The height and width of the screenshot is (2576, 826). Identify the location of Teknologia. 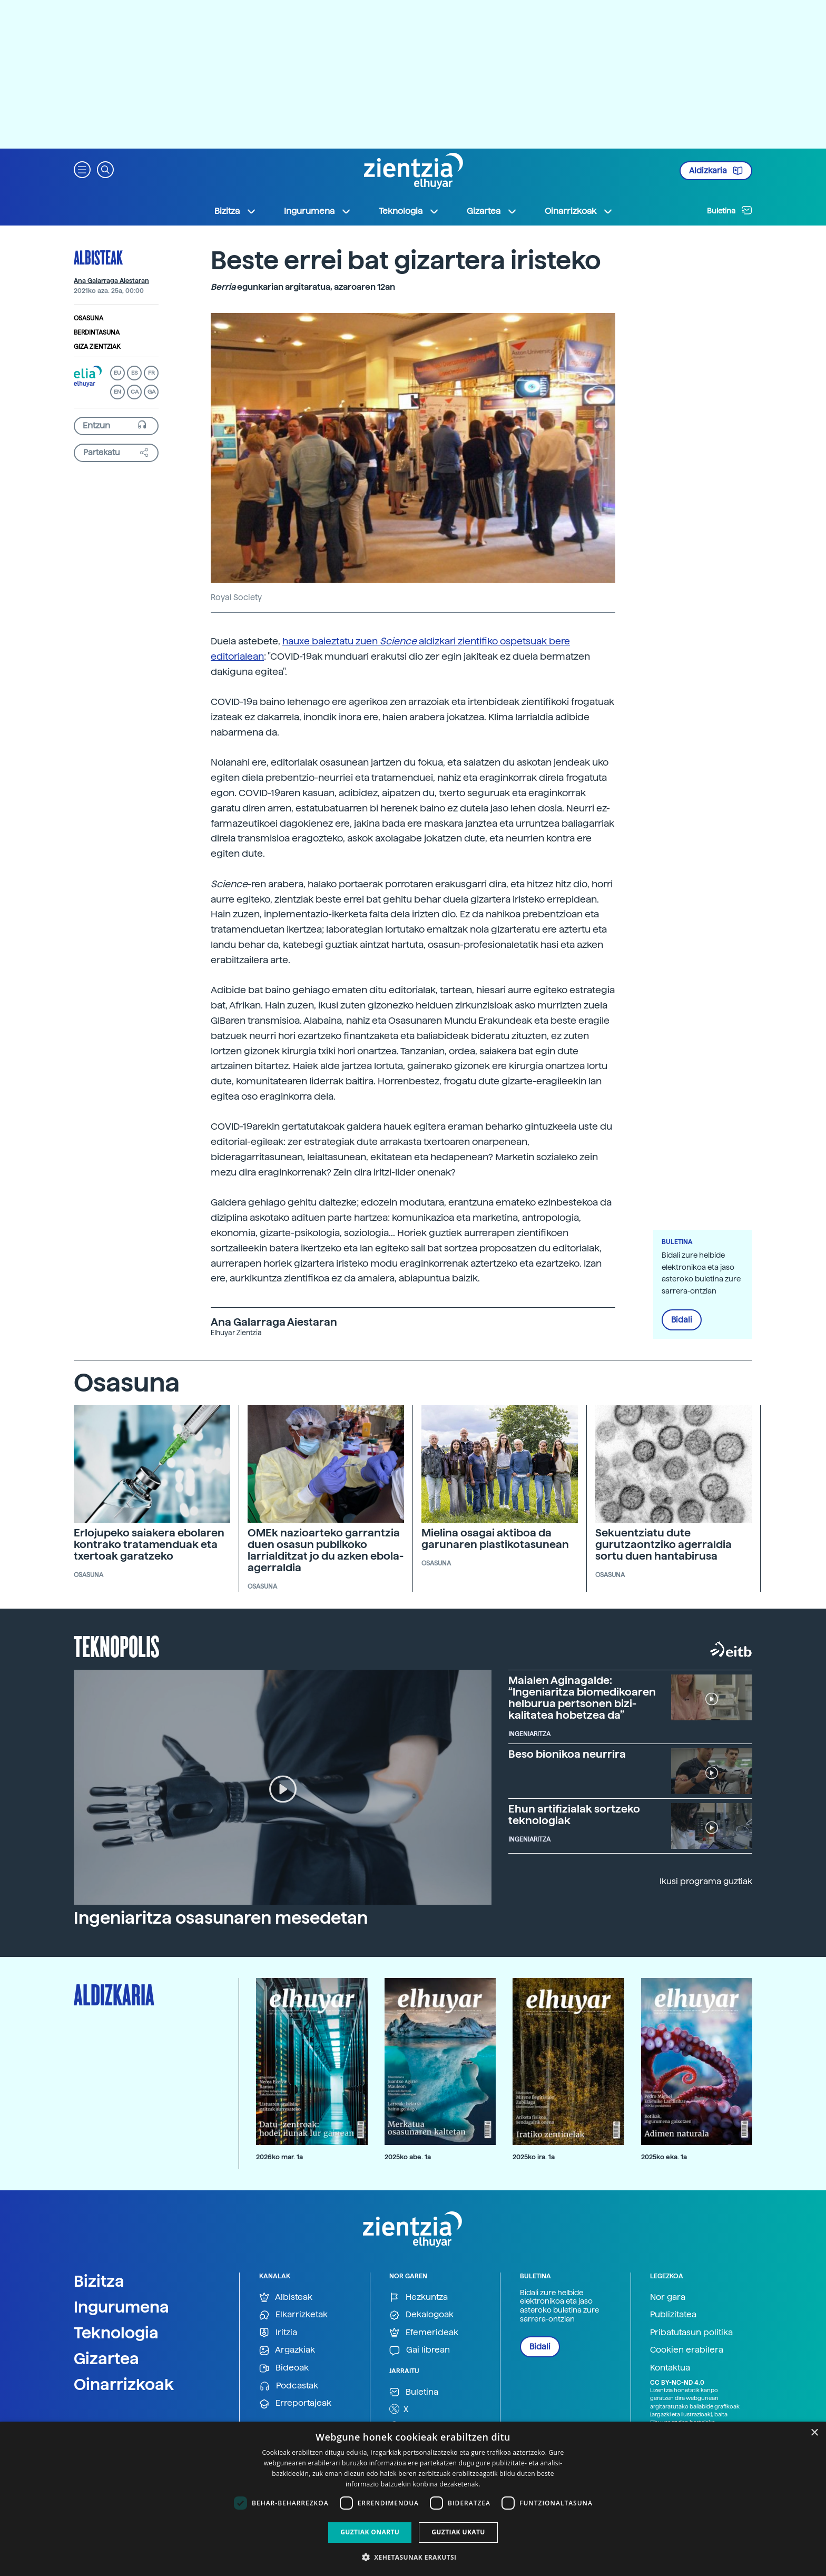
(116, 2332).